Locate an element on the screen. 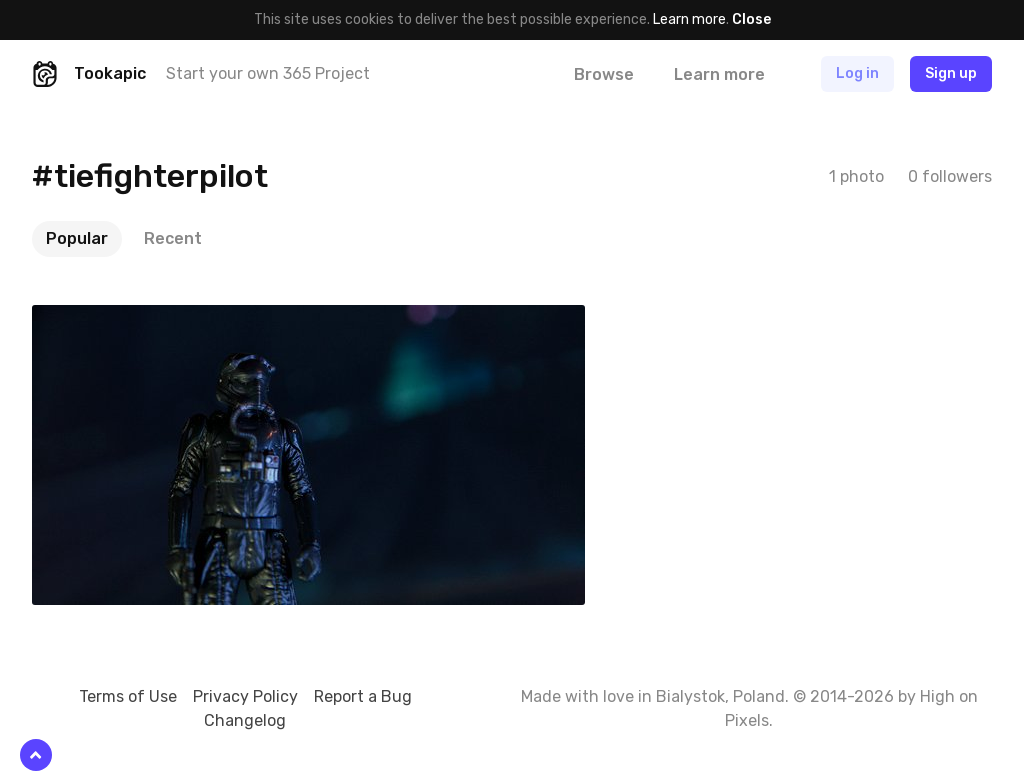 The width and height of the screenshot is (1024, 781). Privacy Policy is located at coordinates (245, 696).